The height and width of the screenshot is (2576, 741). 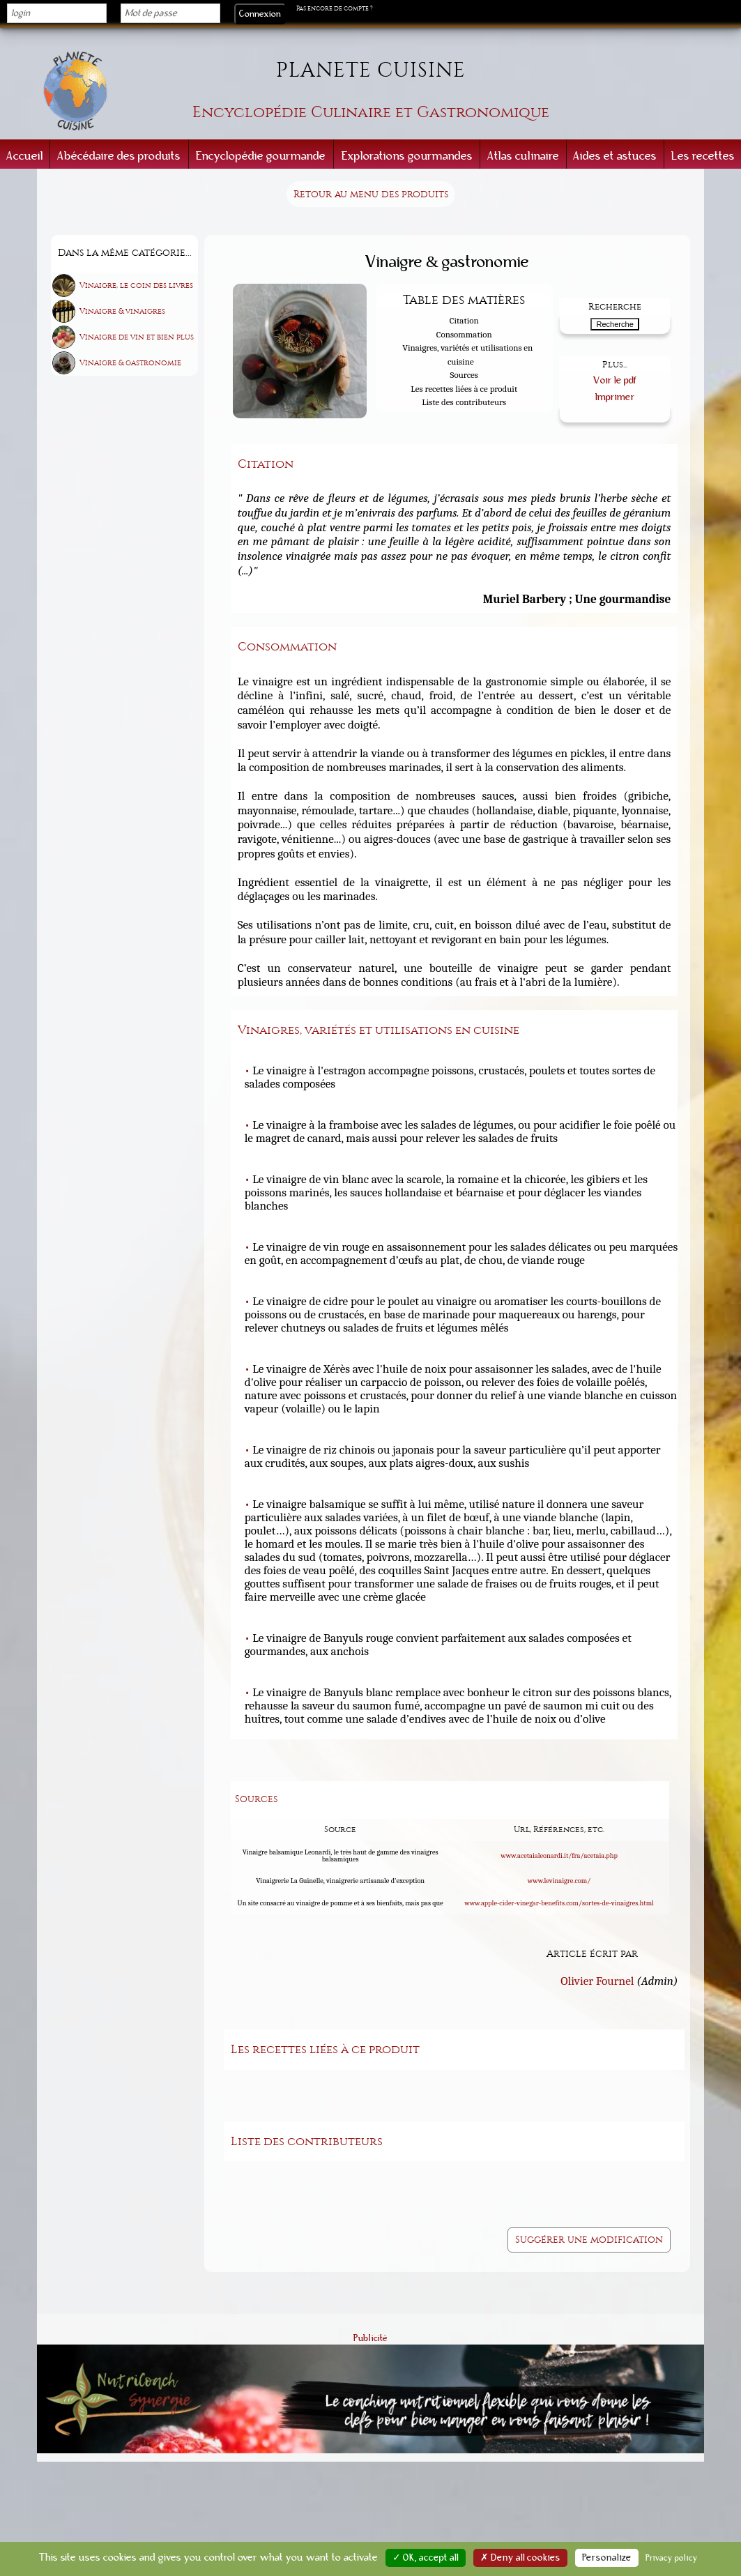 I want to click on Les recettes, so click(x=703, y=155).